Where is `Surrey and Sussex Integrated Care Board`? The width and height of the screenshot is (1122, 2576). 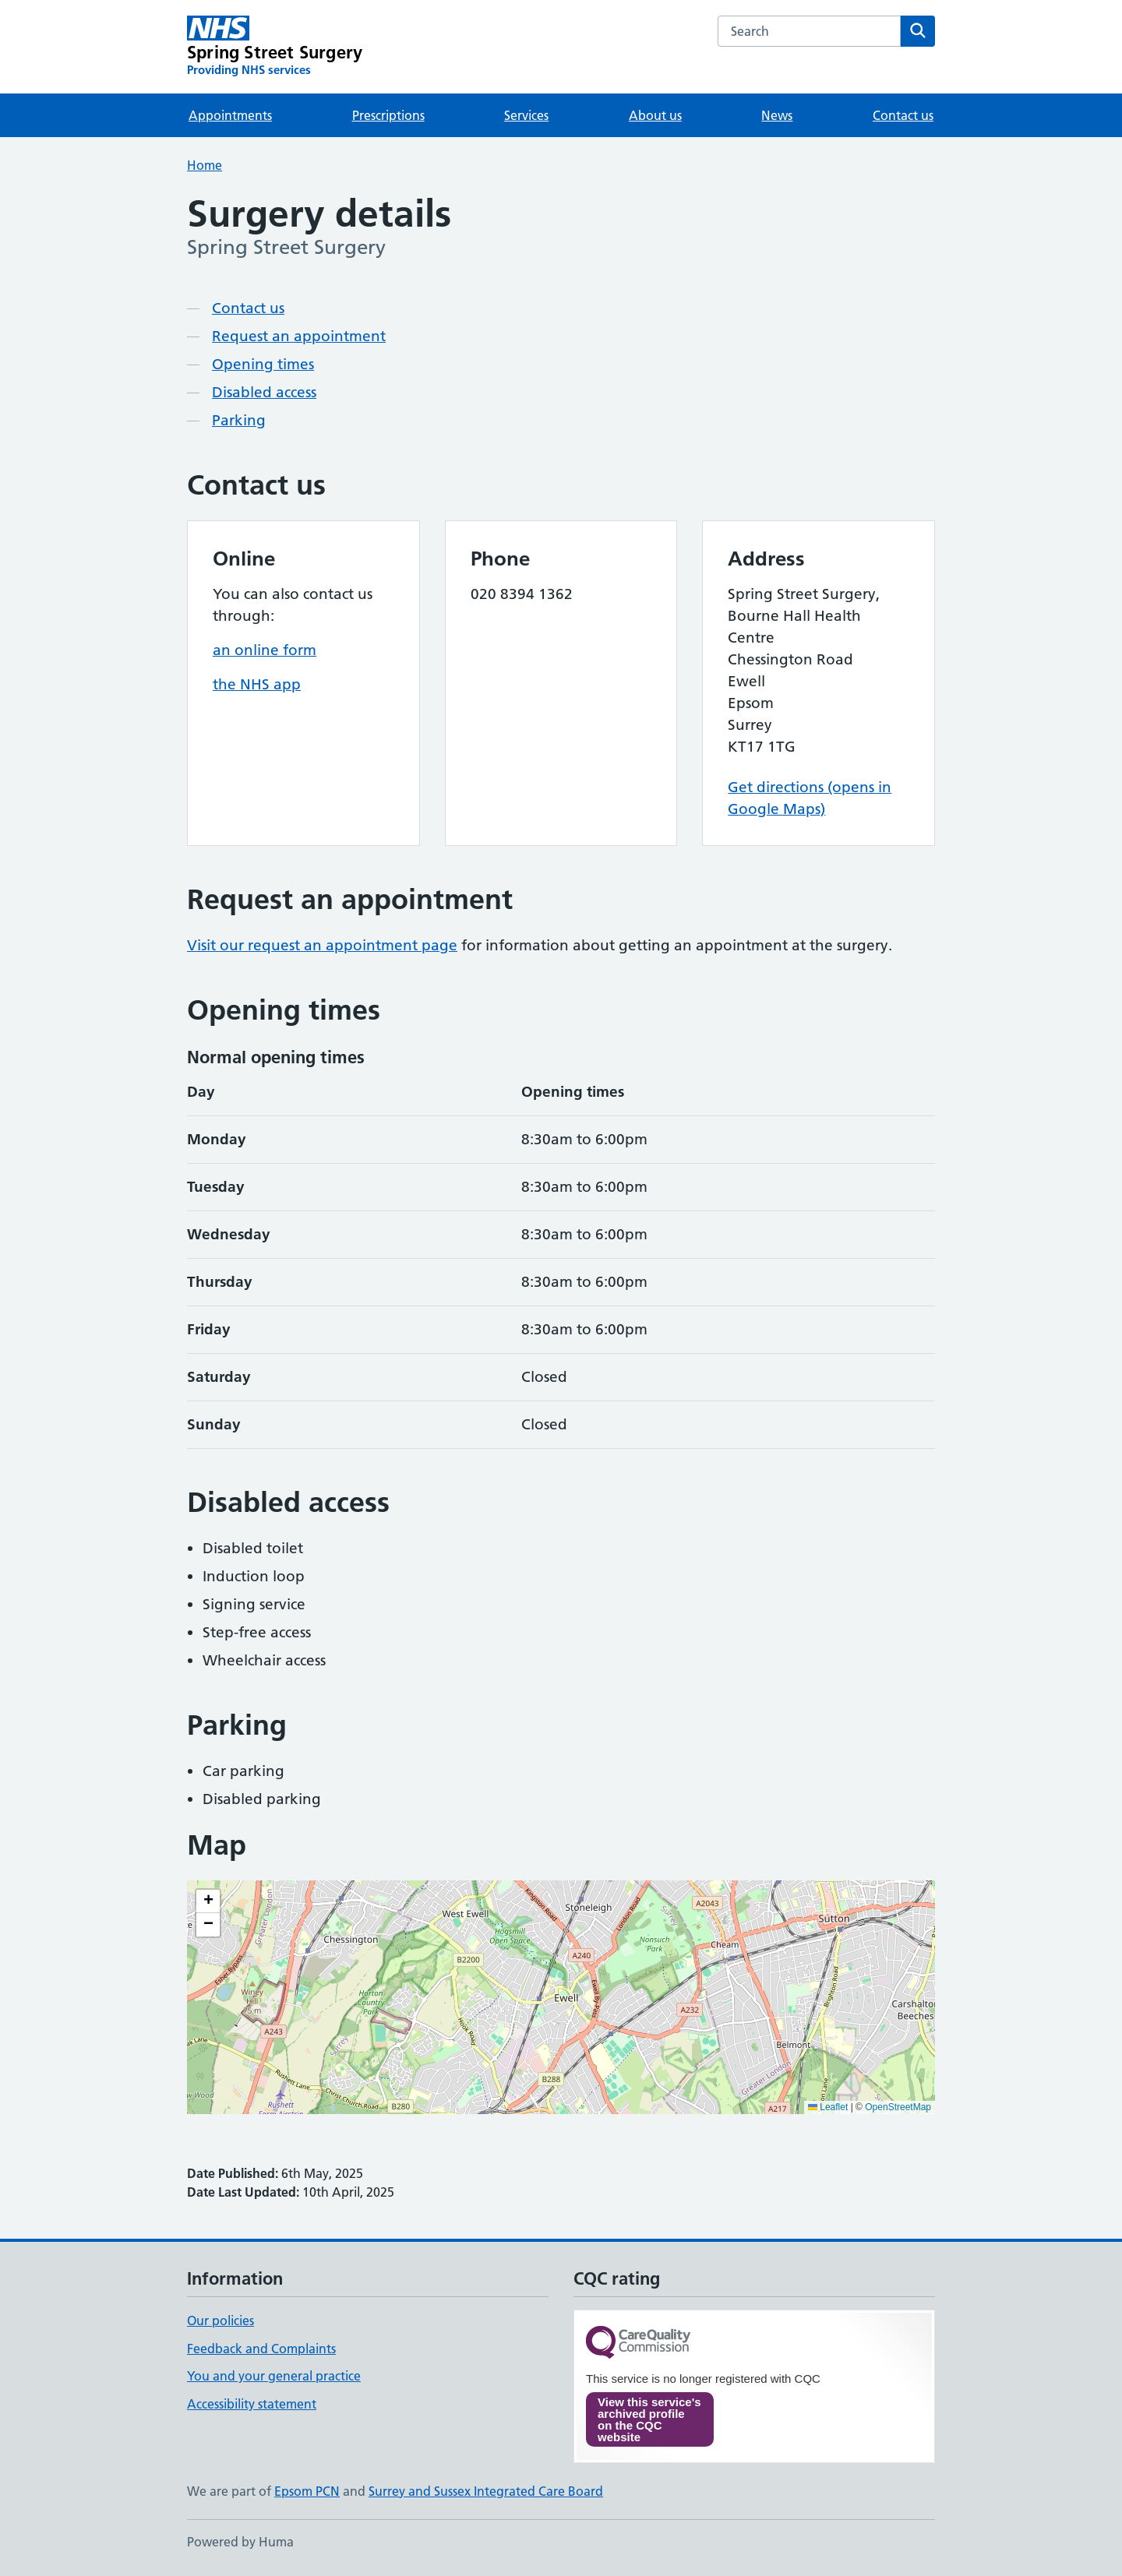
Surrey and Sussex Integrated Care Board is located at coordinates (486, 2491).